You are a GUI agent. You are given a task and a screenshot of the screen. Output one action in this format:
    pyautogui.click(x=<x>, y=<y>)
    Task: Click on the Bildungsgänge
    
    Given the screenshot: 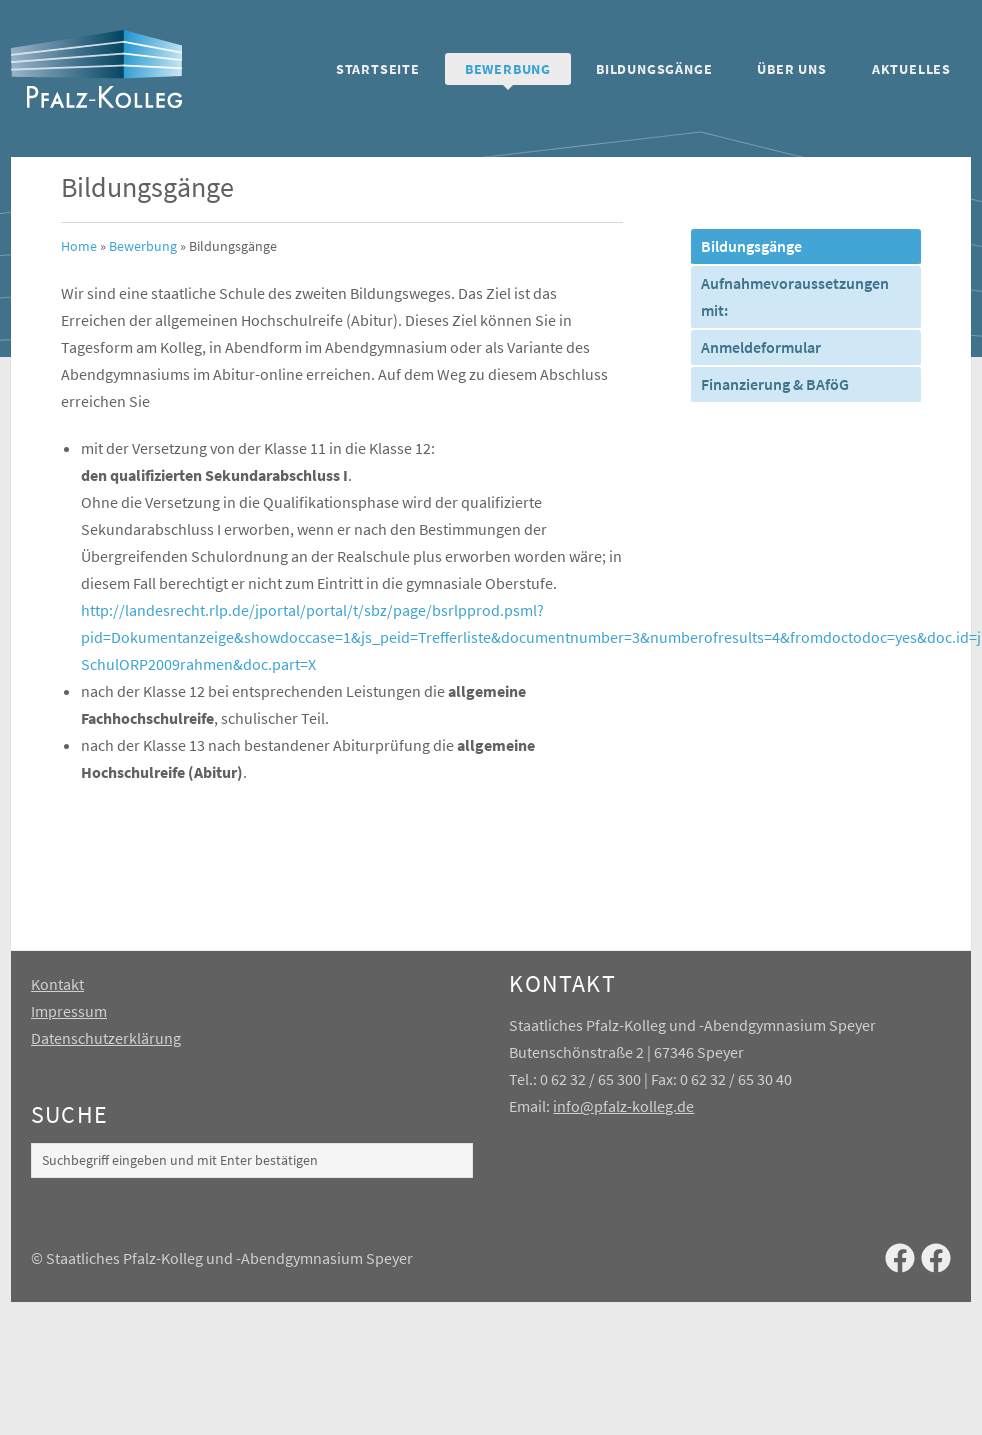 What is the action you would take?
    pyautogui.click(x=654, y=69)
    